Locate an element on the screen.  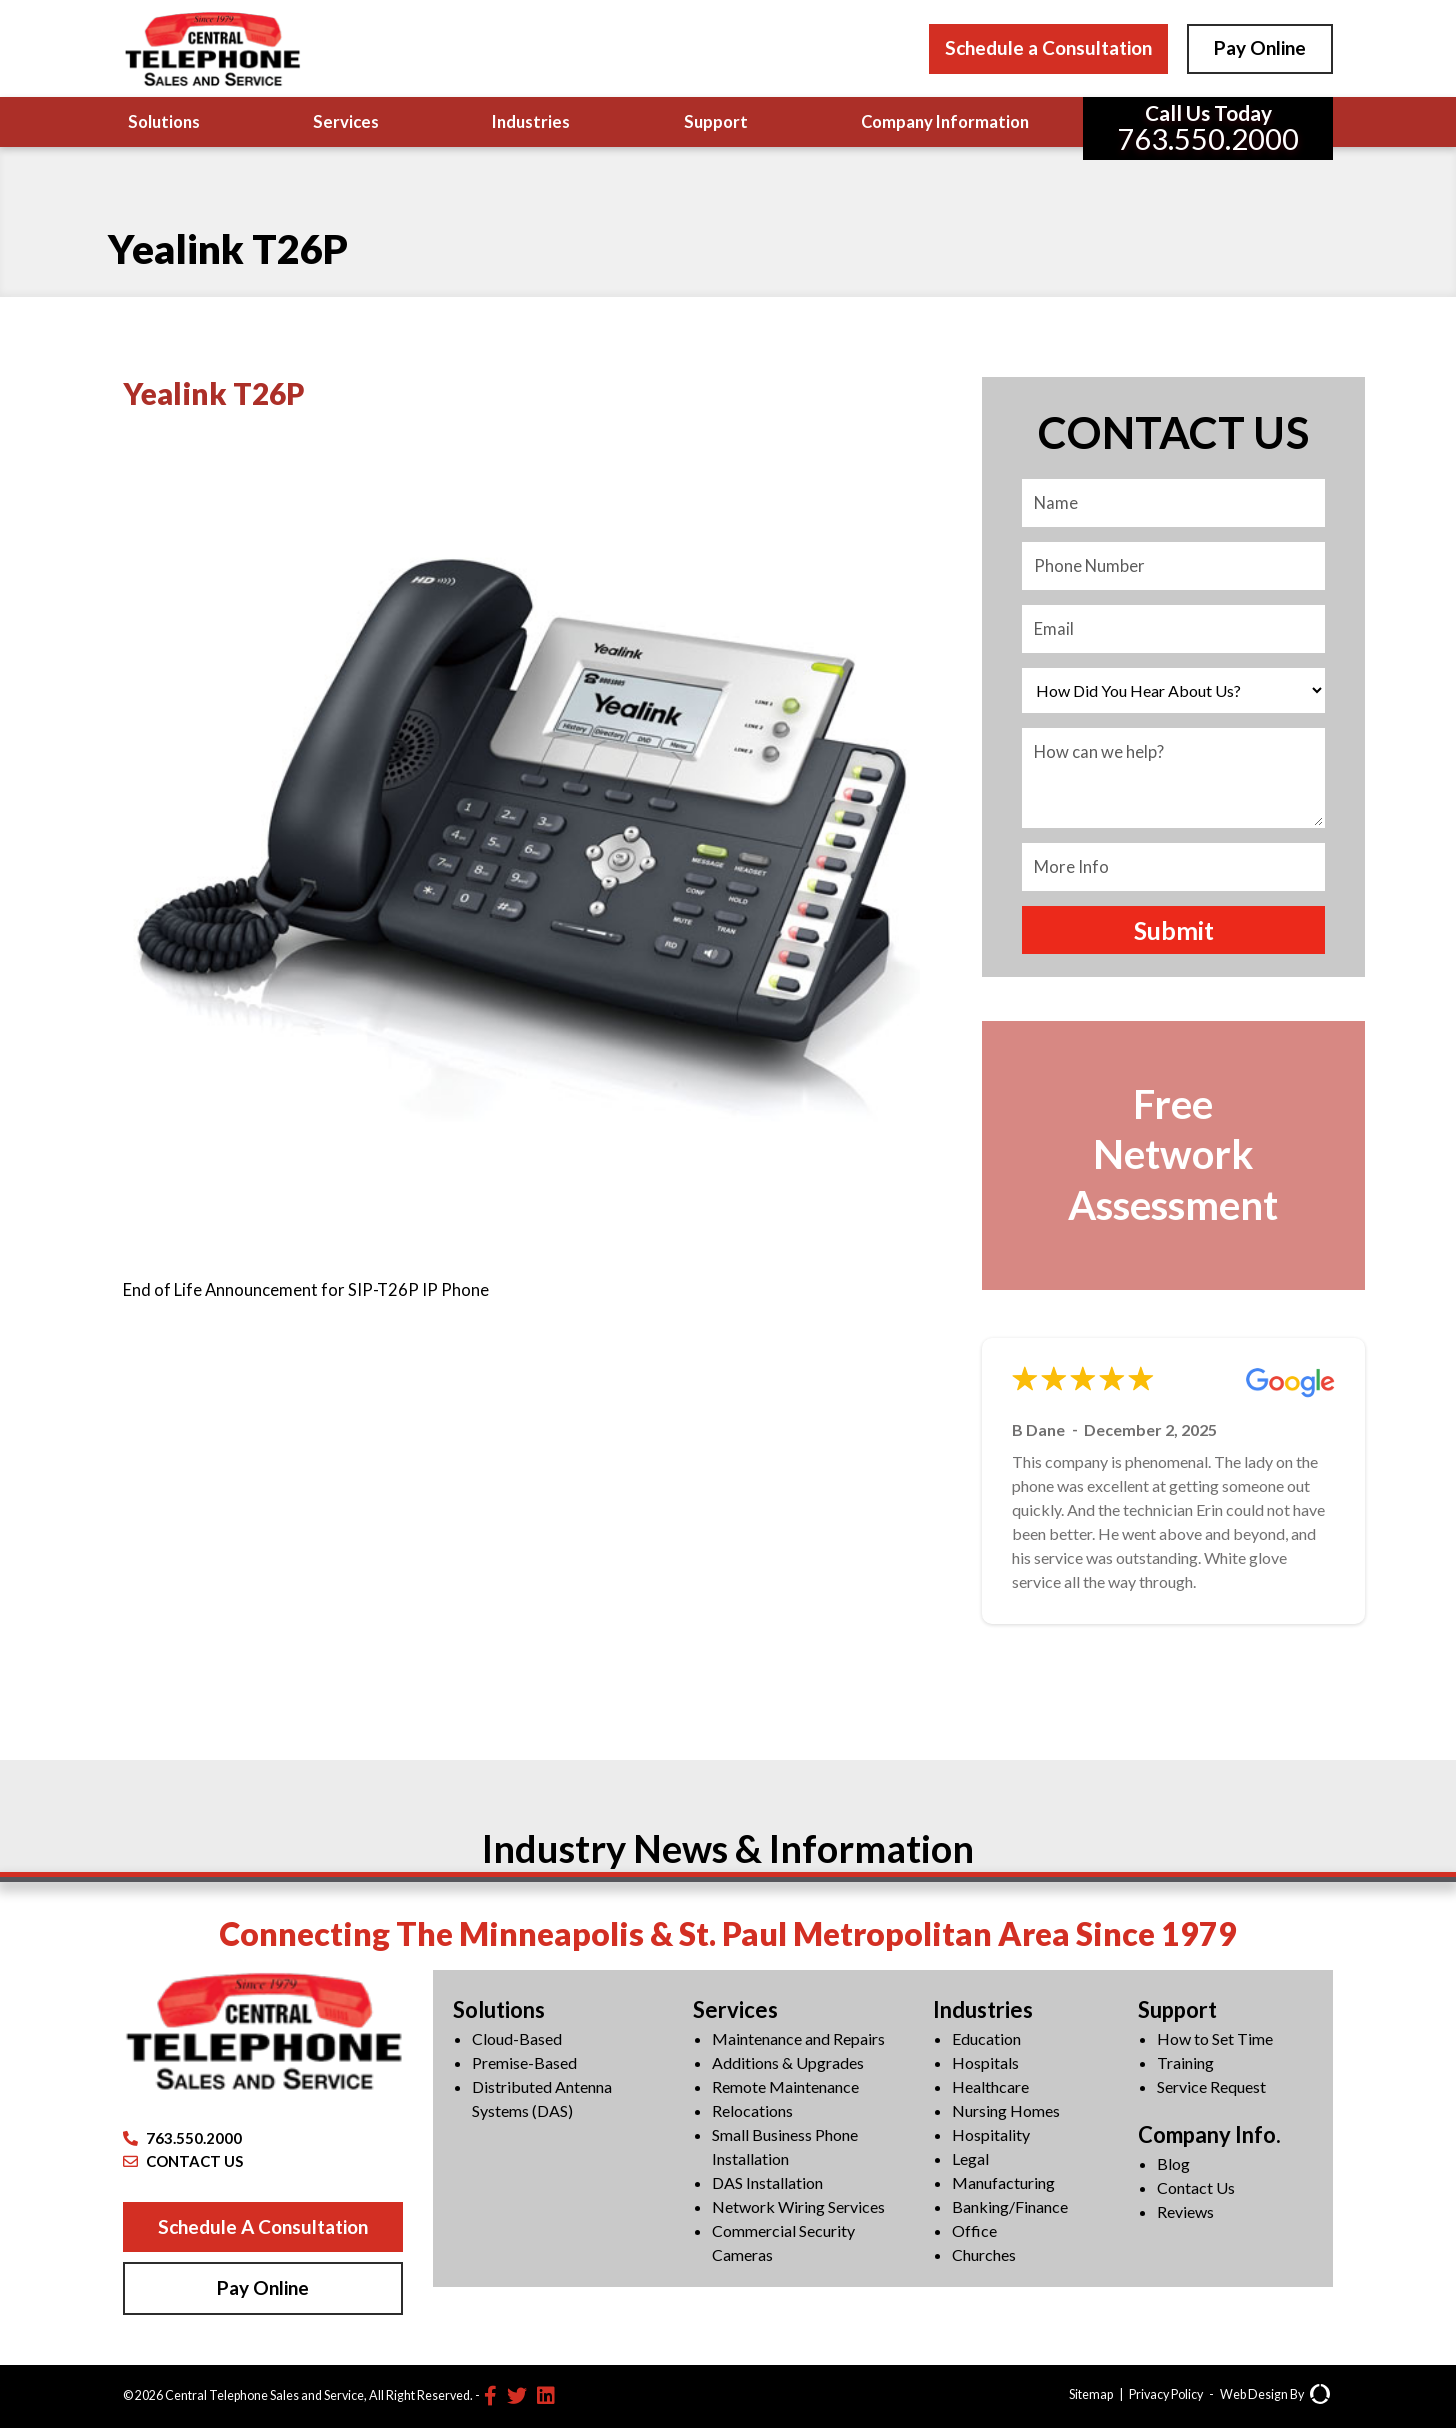
Industries is located at coordinates (531, 122).